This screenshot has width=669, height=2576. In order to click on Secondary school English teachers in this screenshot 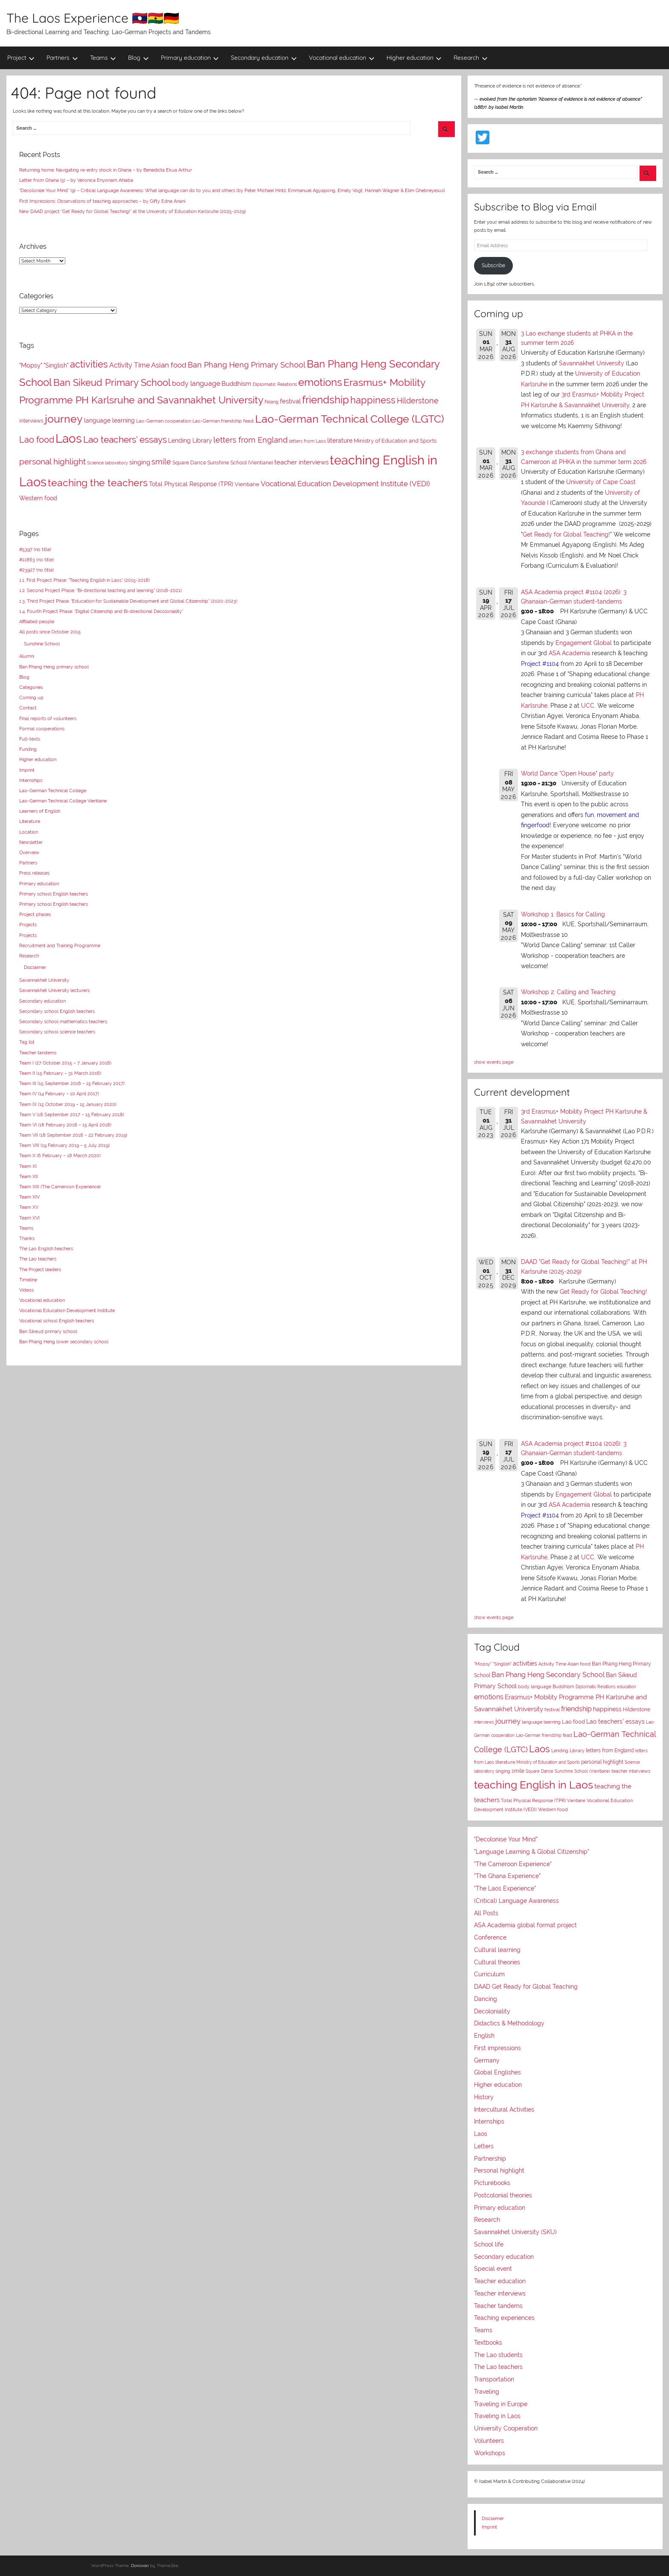, I will do `click(57, 1011)`.